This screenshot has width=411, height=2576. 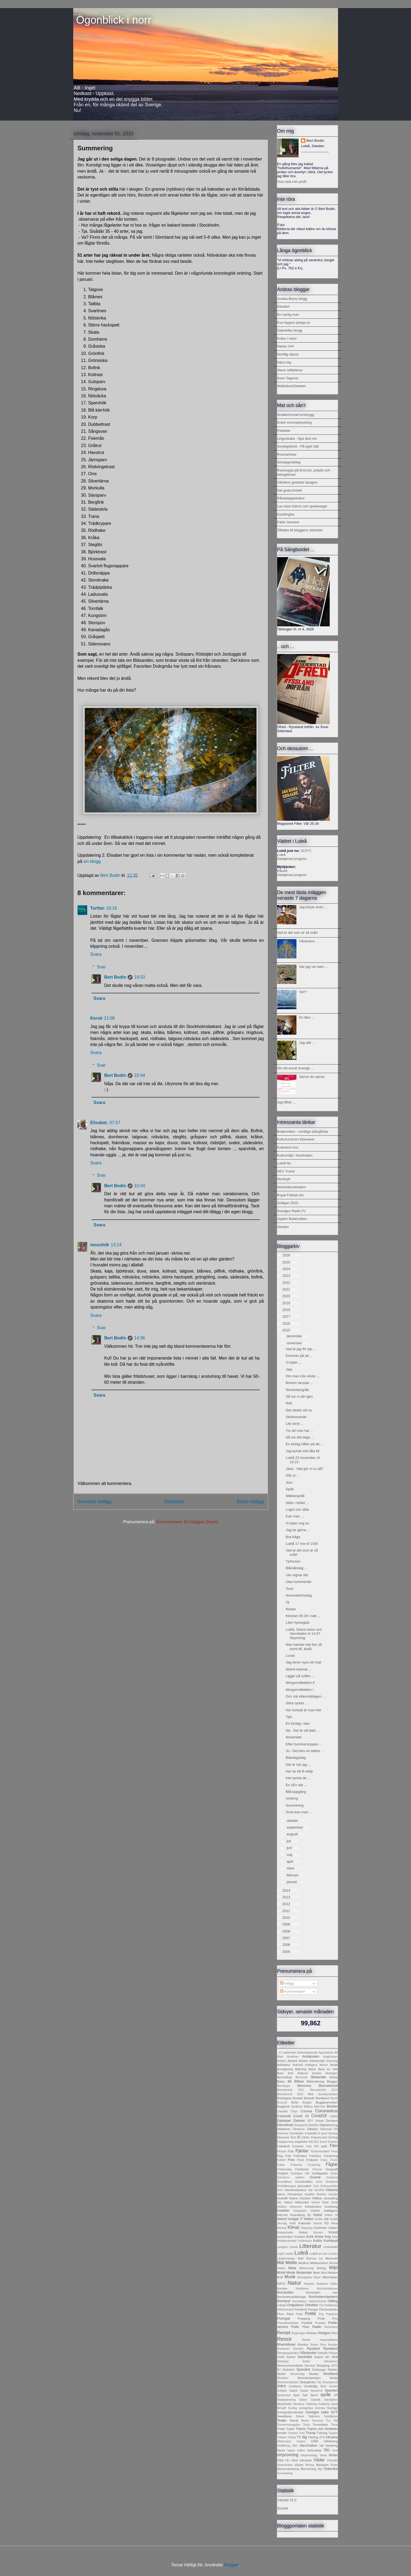 I want to click on Kiruna, so click(x=281, y=2227).